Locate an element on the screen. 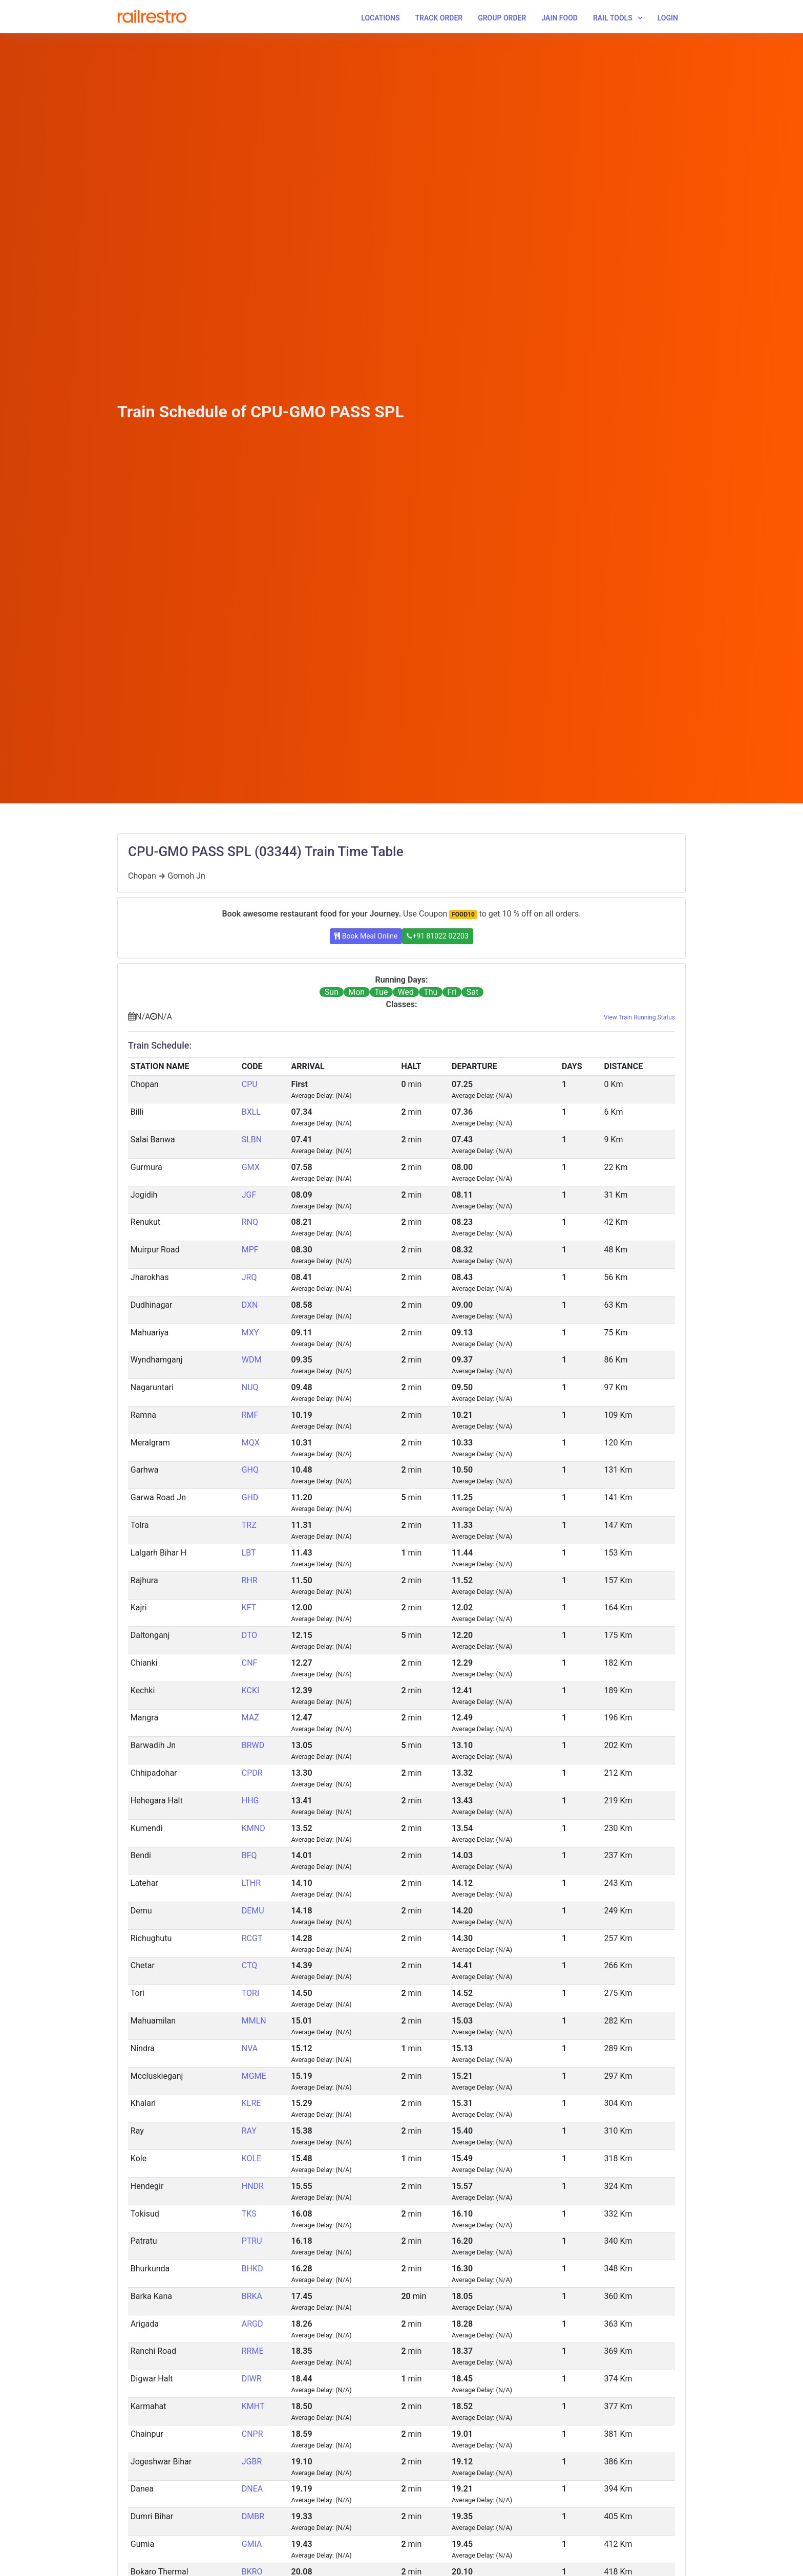 This screenshot has height=2576, width=803. DXN is located at coordinates (250, 1305).